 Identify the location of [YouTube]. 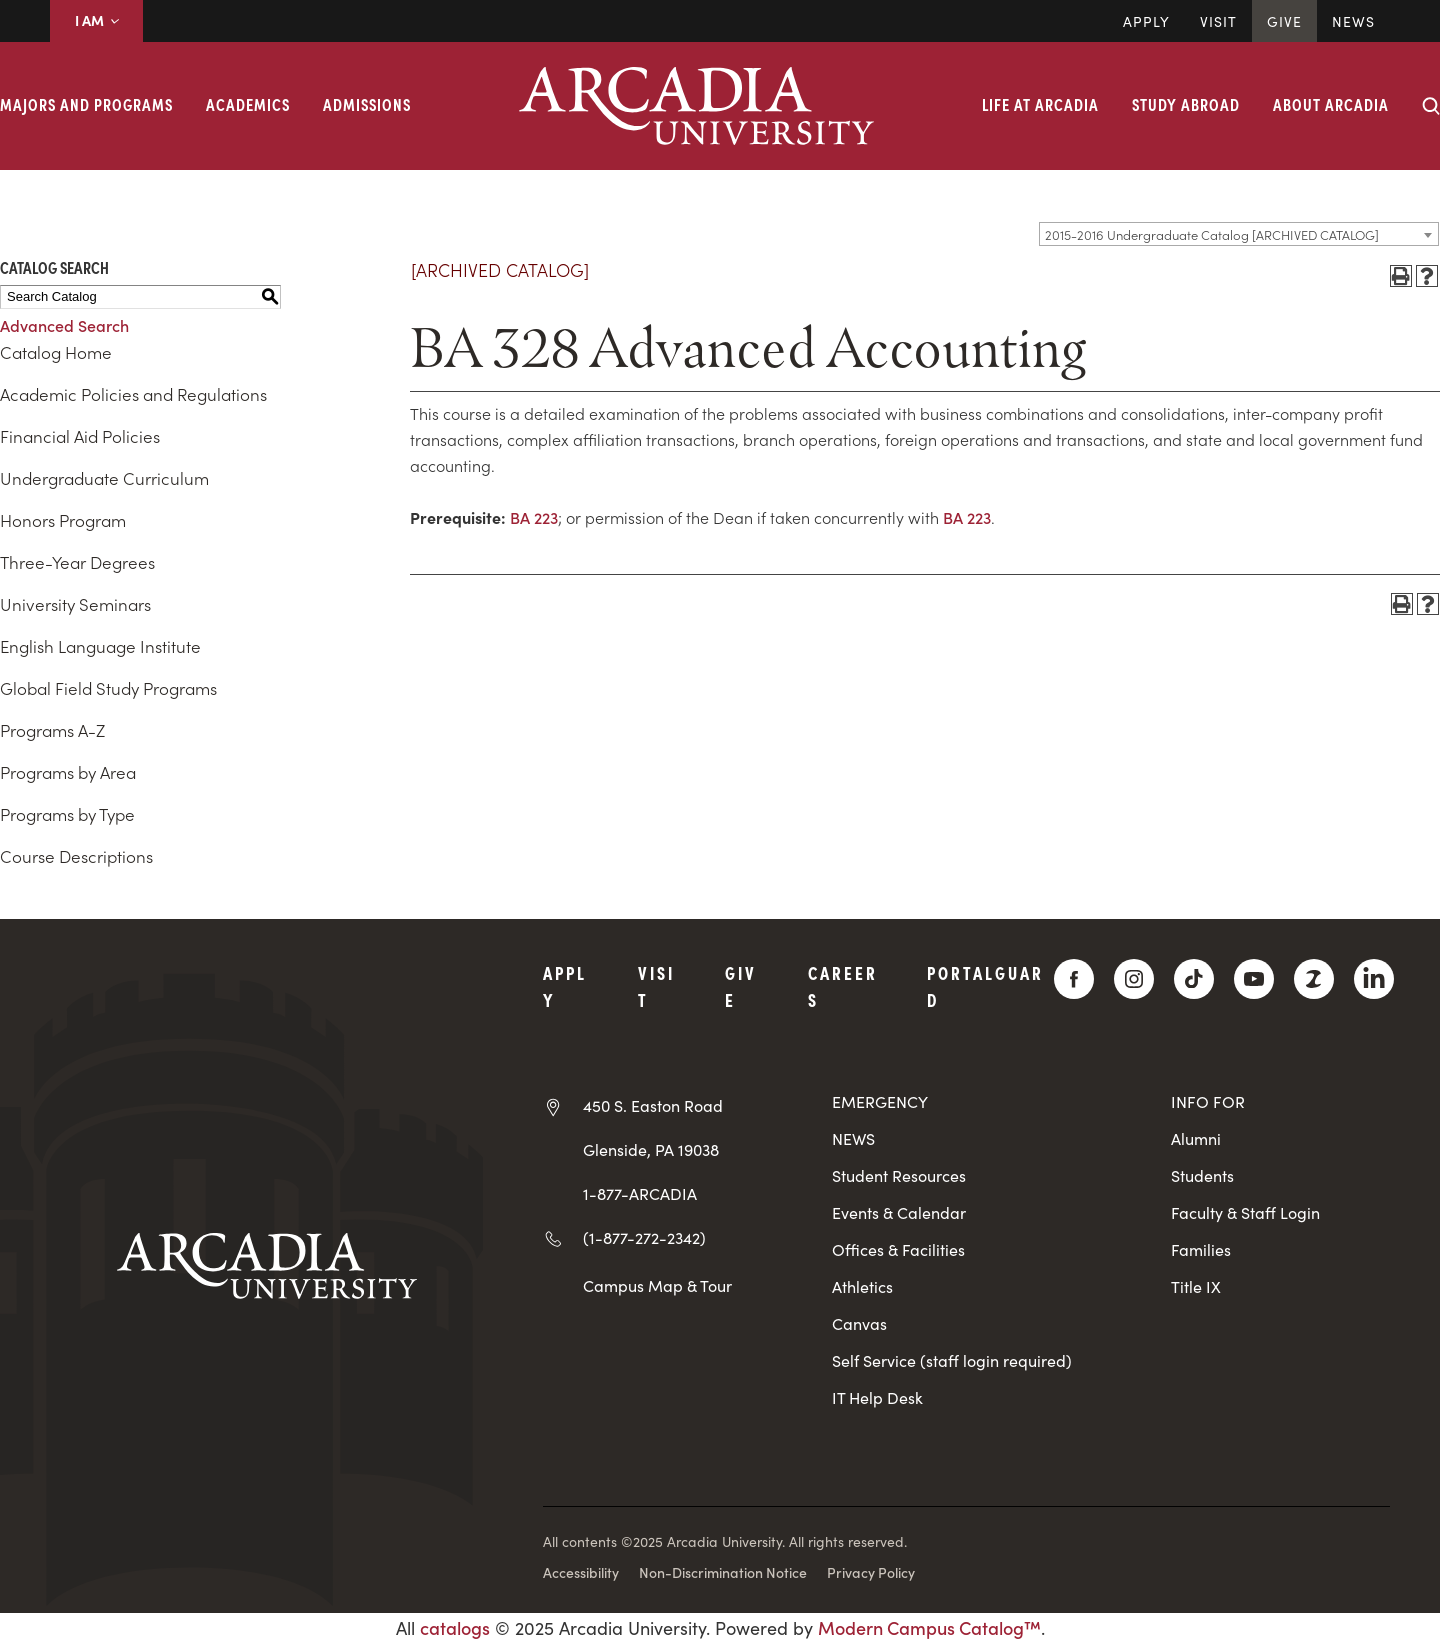
(1254, 979).